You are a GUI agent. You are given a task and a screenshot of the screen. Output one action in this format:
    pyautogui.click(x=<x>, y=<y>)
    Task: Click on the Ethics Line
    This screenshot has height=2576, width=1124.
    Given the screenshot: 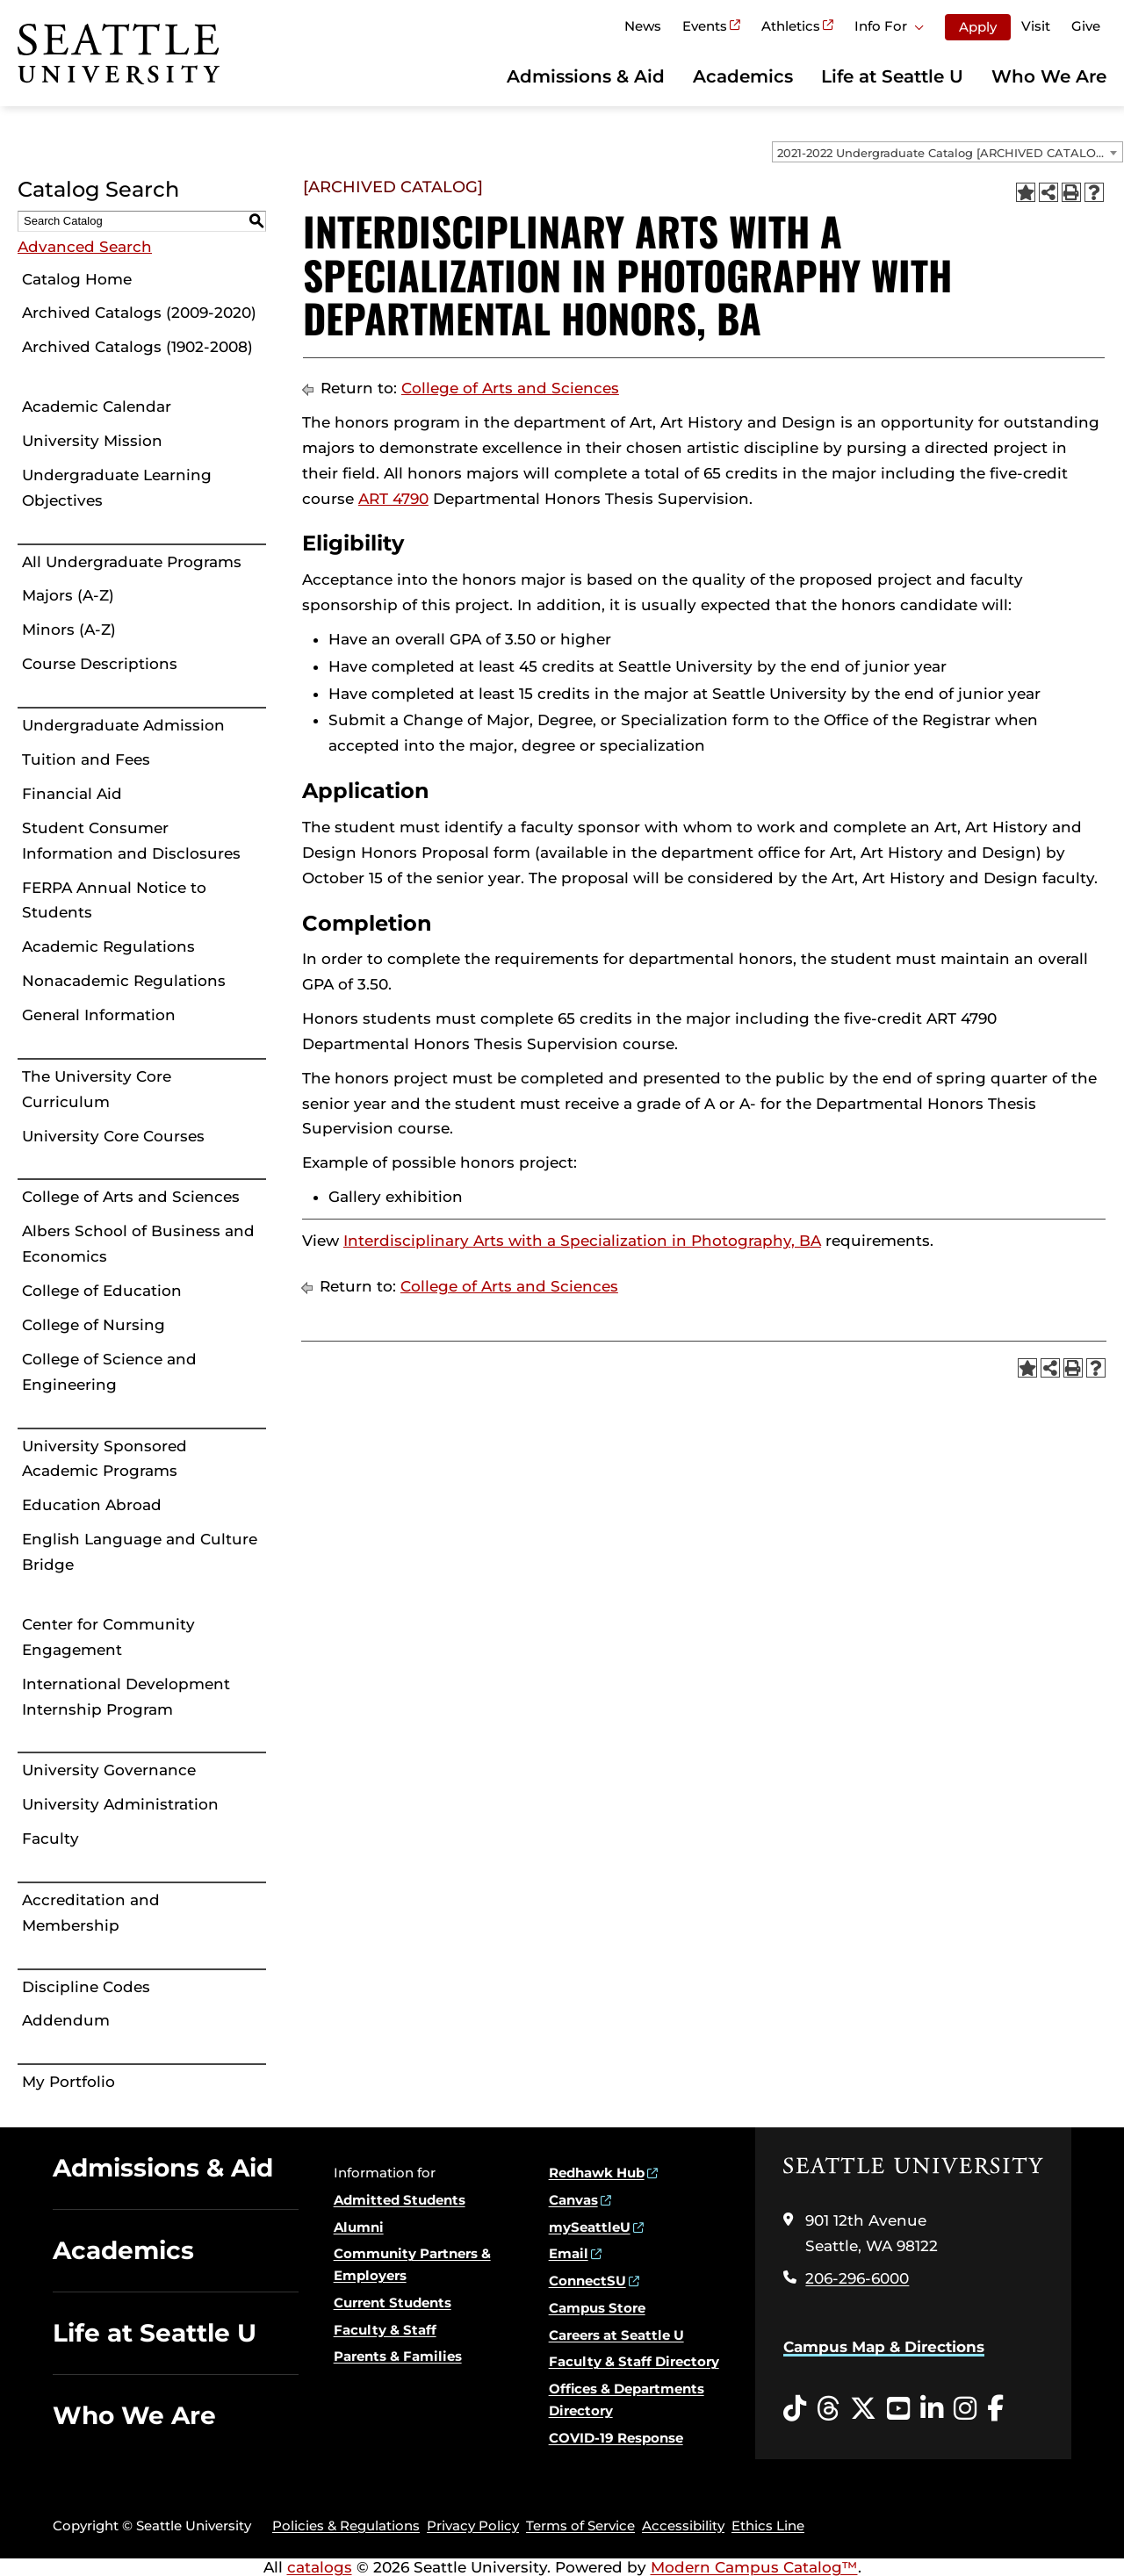 What is the action you would take?
    pyautogui.click(x=767, y=2525)
    